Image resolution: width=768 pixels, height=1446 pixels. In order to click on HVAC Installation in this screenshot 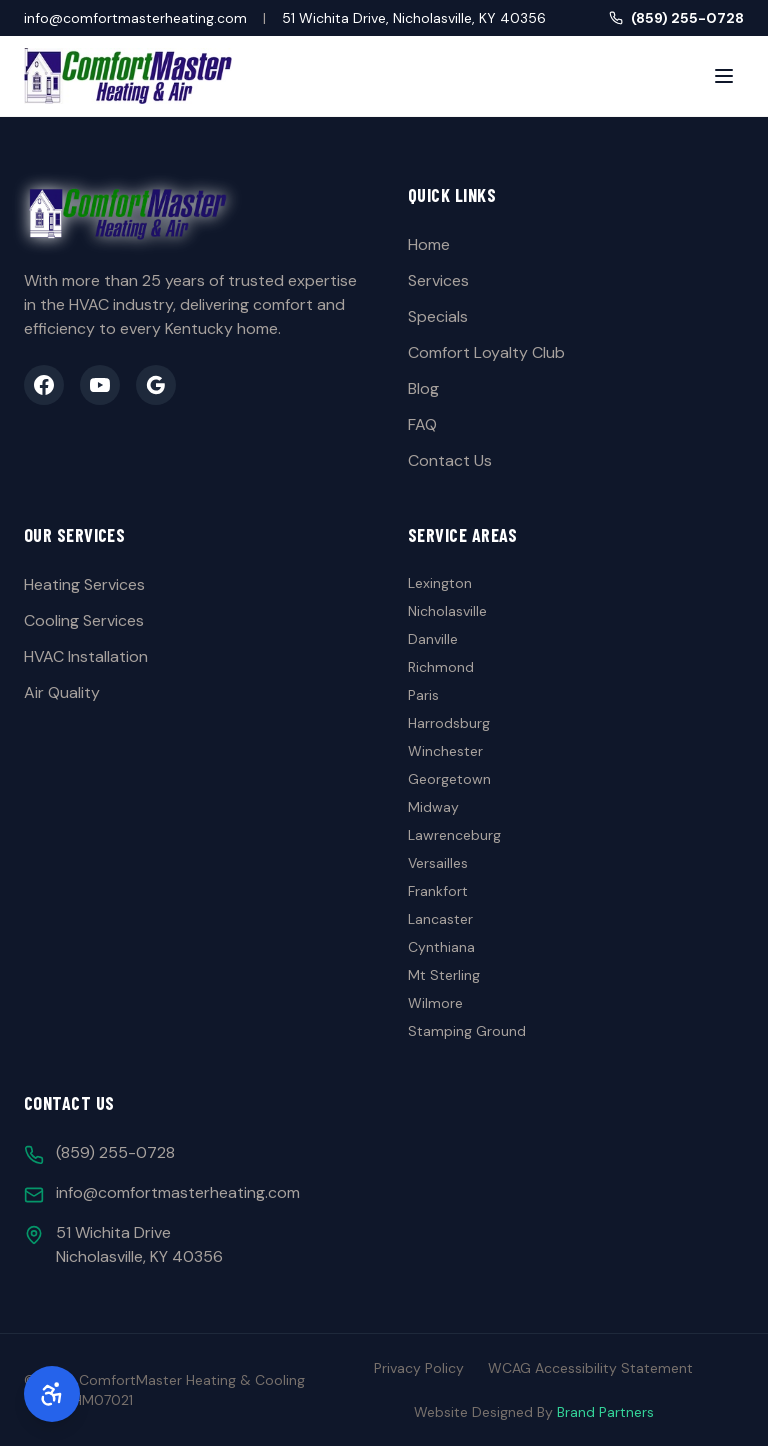, I will do `click(86, 656)`.